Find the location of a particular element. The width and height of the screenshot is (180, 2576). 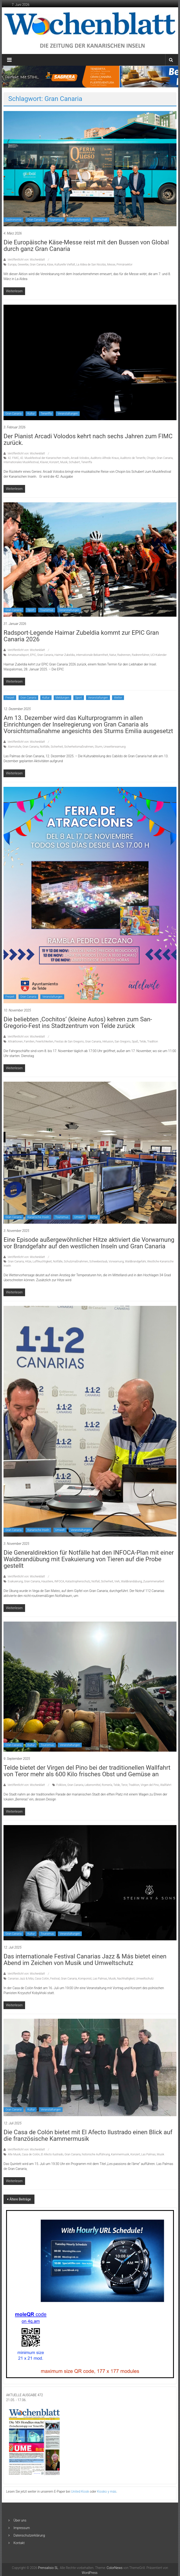

Komponist is located at coordinates (84, 1978).